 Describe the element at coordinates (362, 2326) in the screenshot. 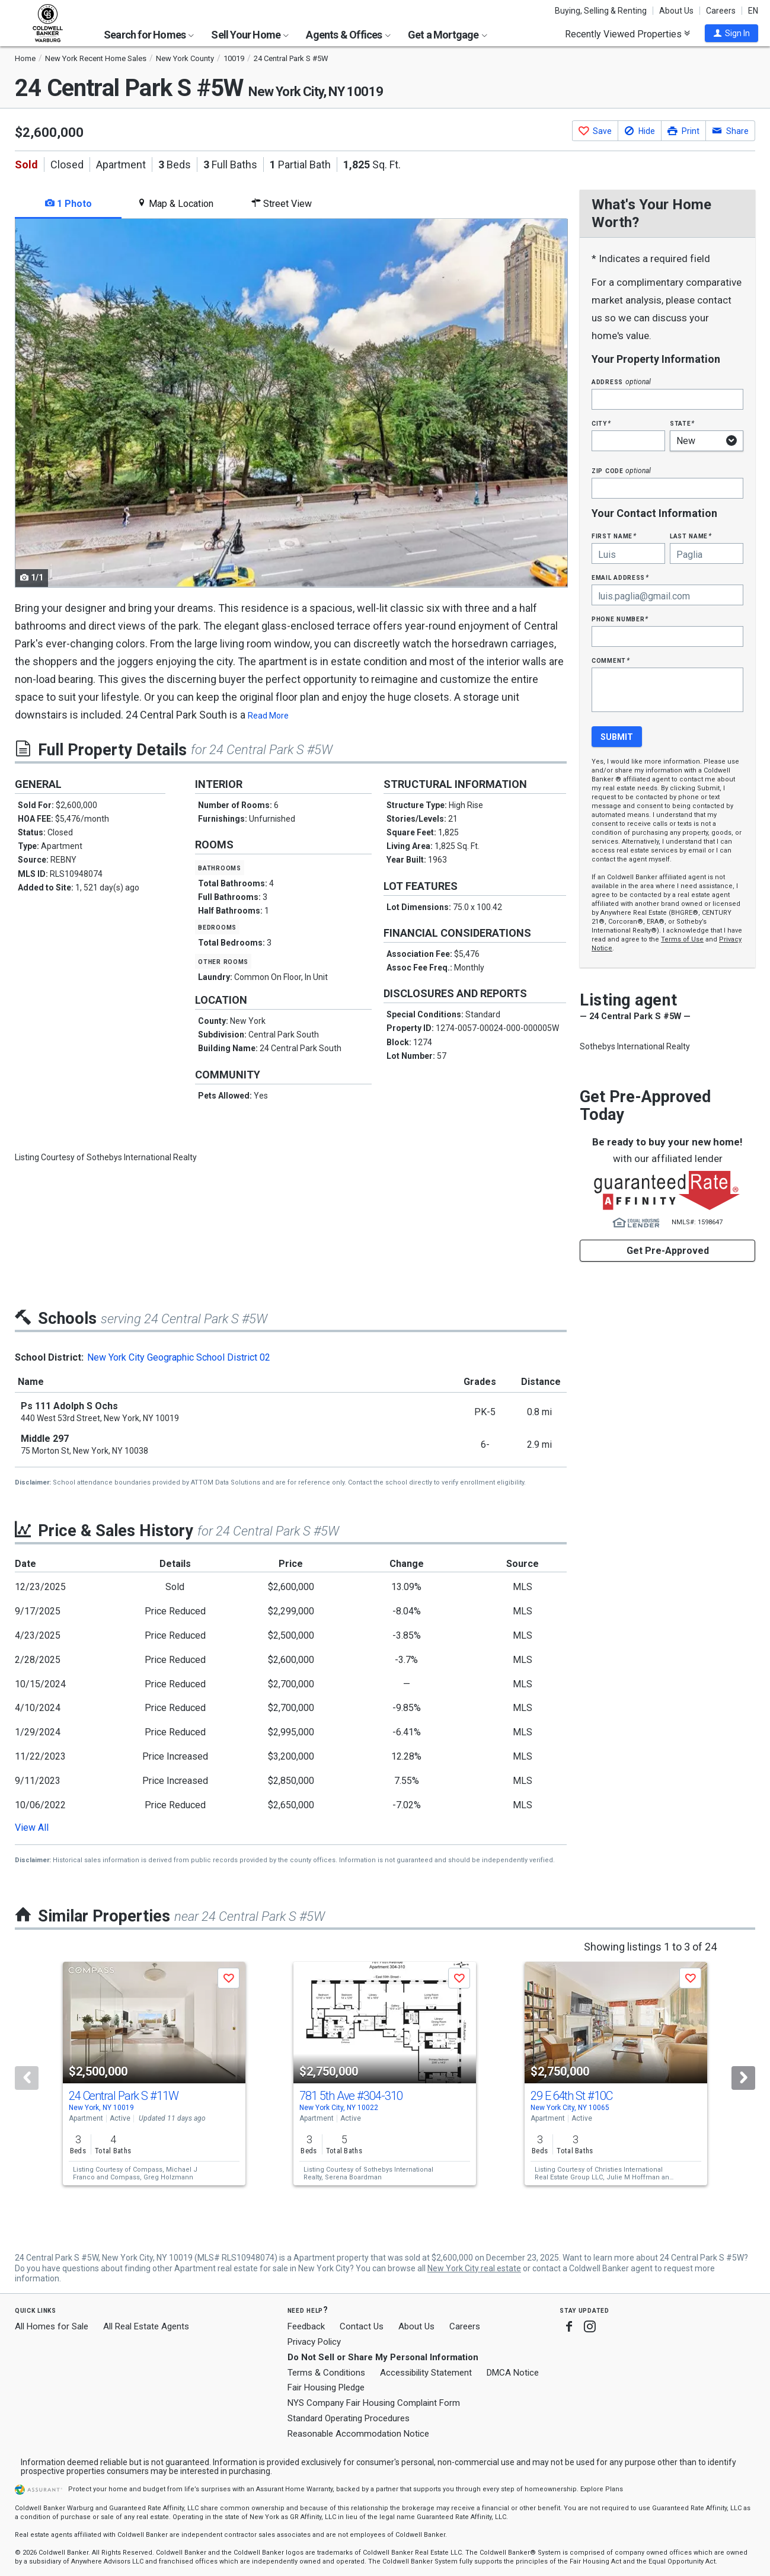

I see `Contact Us` at that location.